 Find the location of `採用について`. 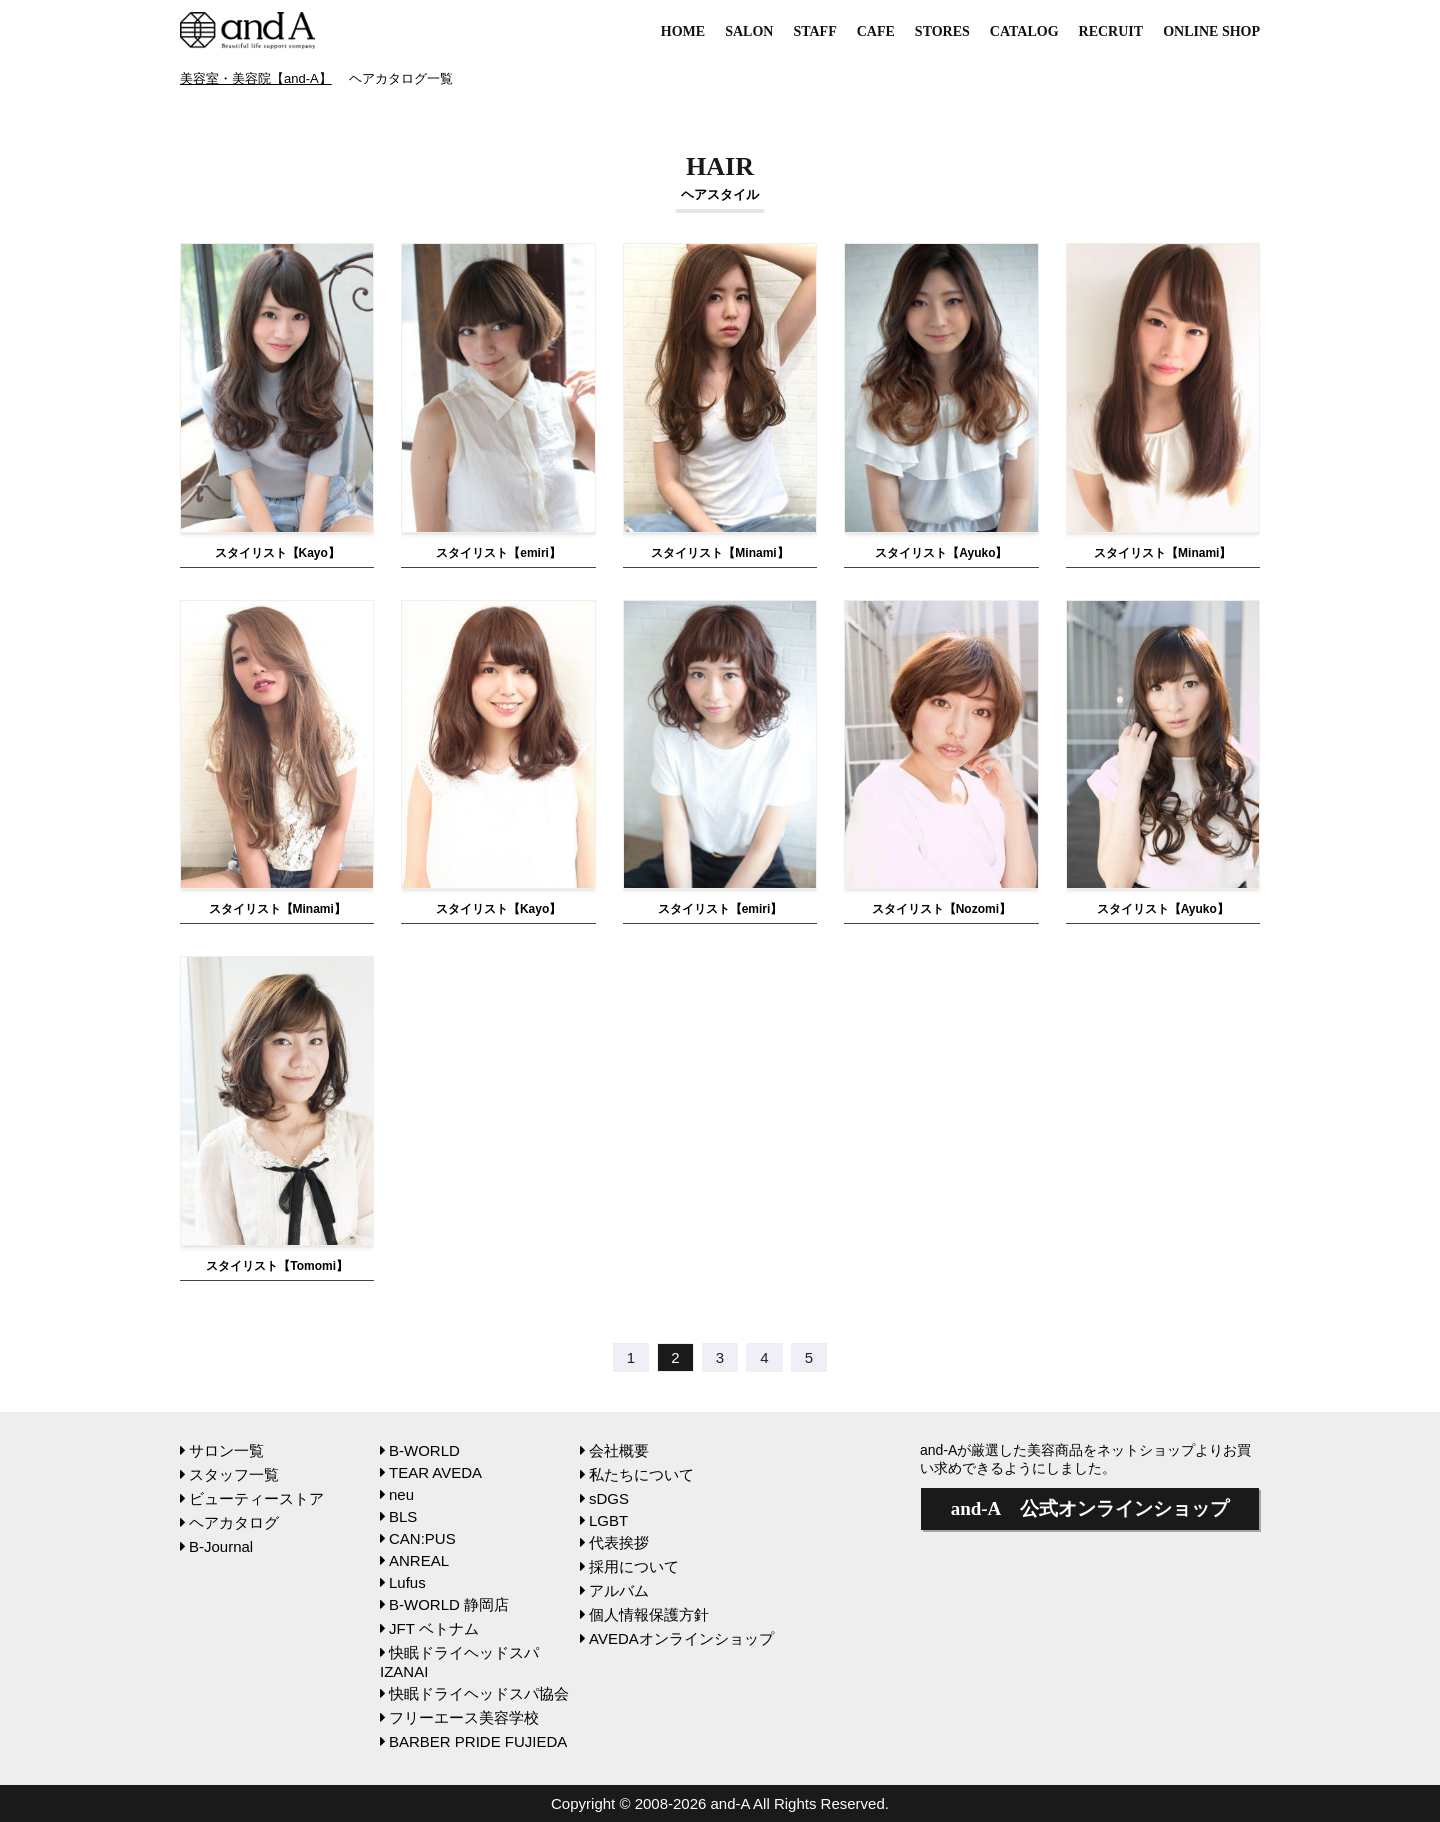

採用について is located at coordinates (629, 1566).